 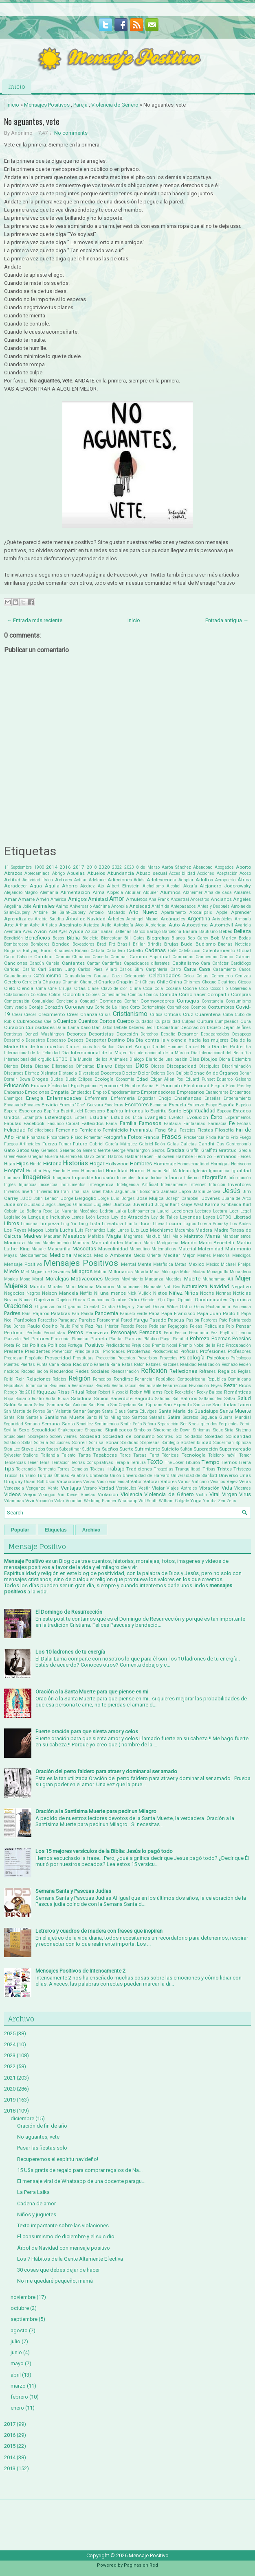 What do you see at coordinates (223, 1320) in the screenshot?
I see `Pato` at bounding box center [223, 1320].